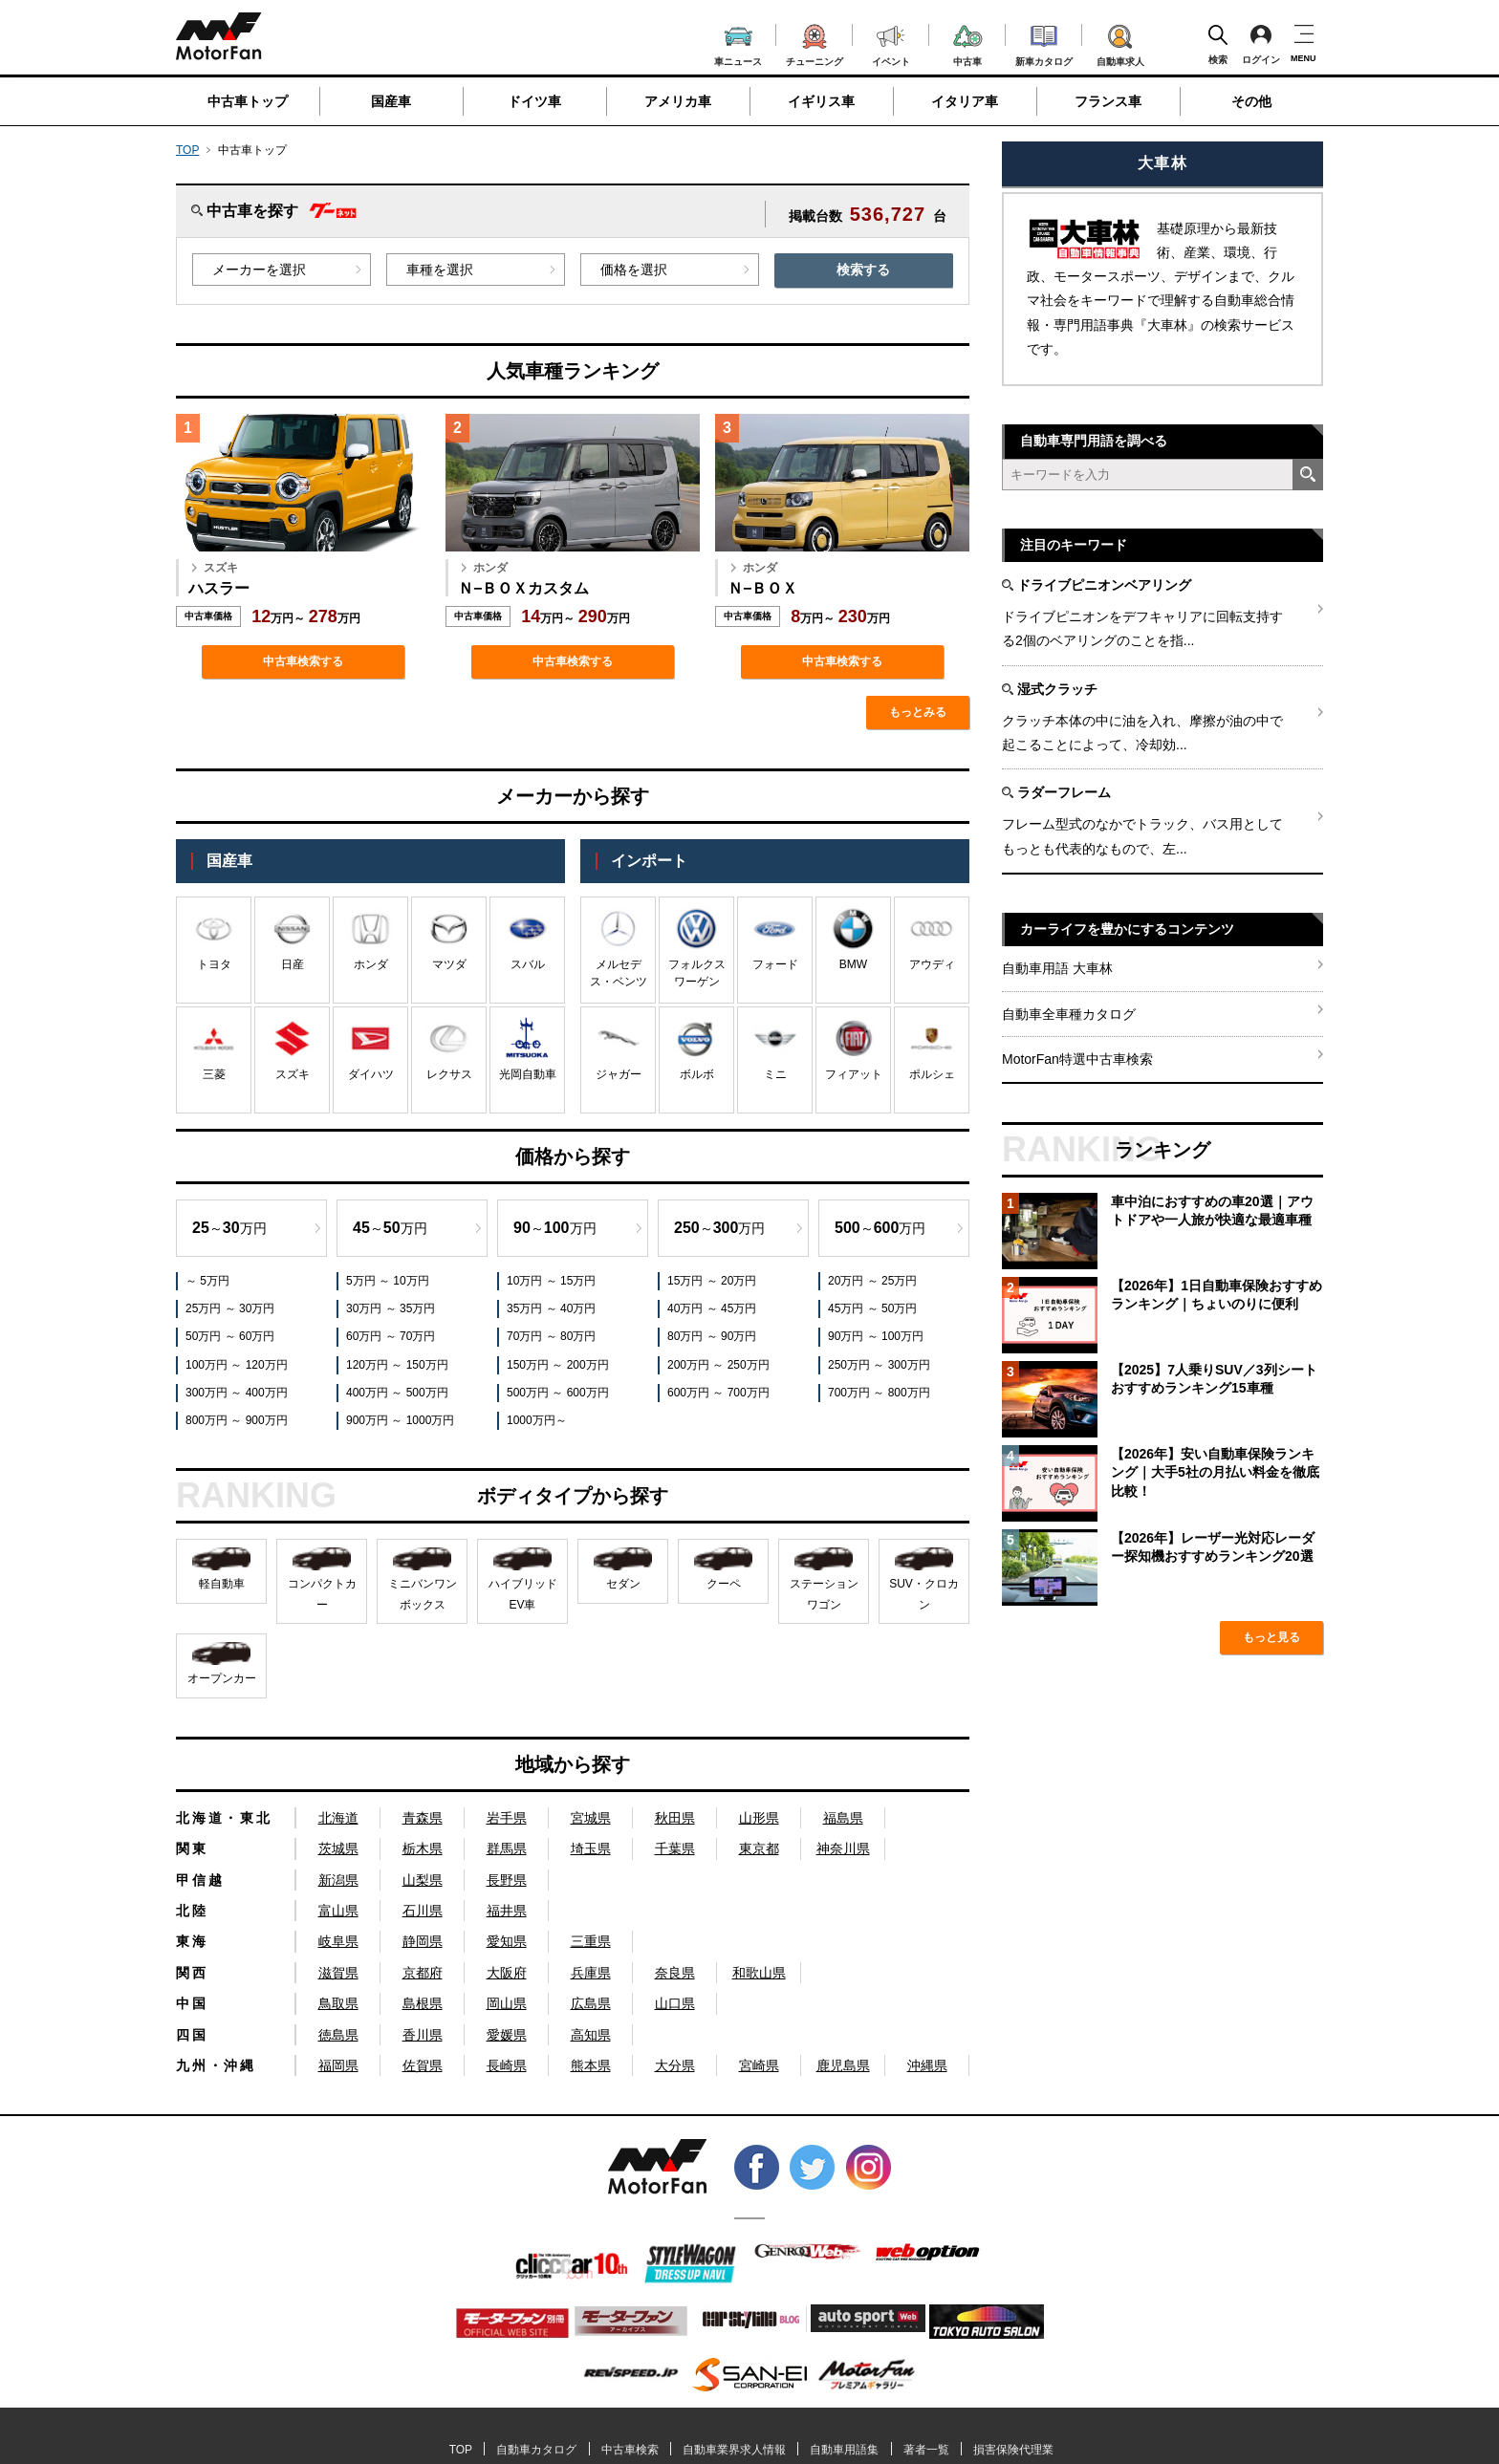 This screenshot has height=2464, width=1499. I want to click on 島根県, so click(422, 2003).